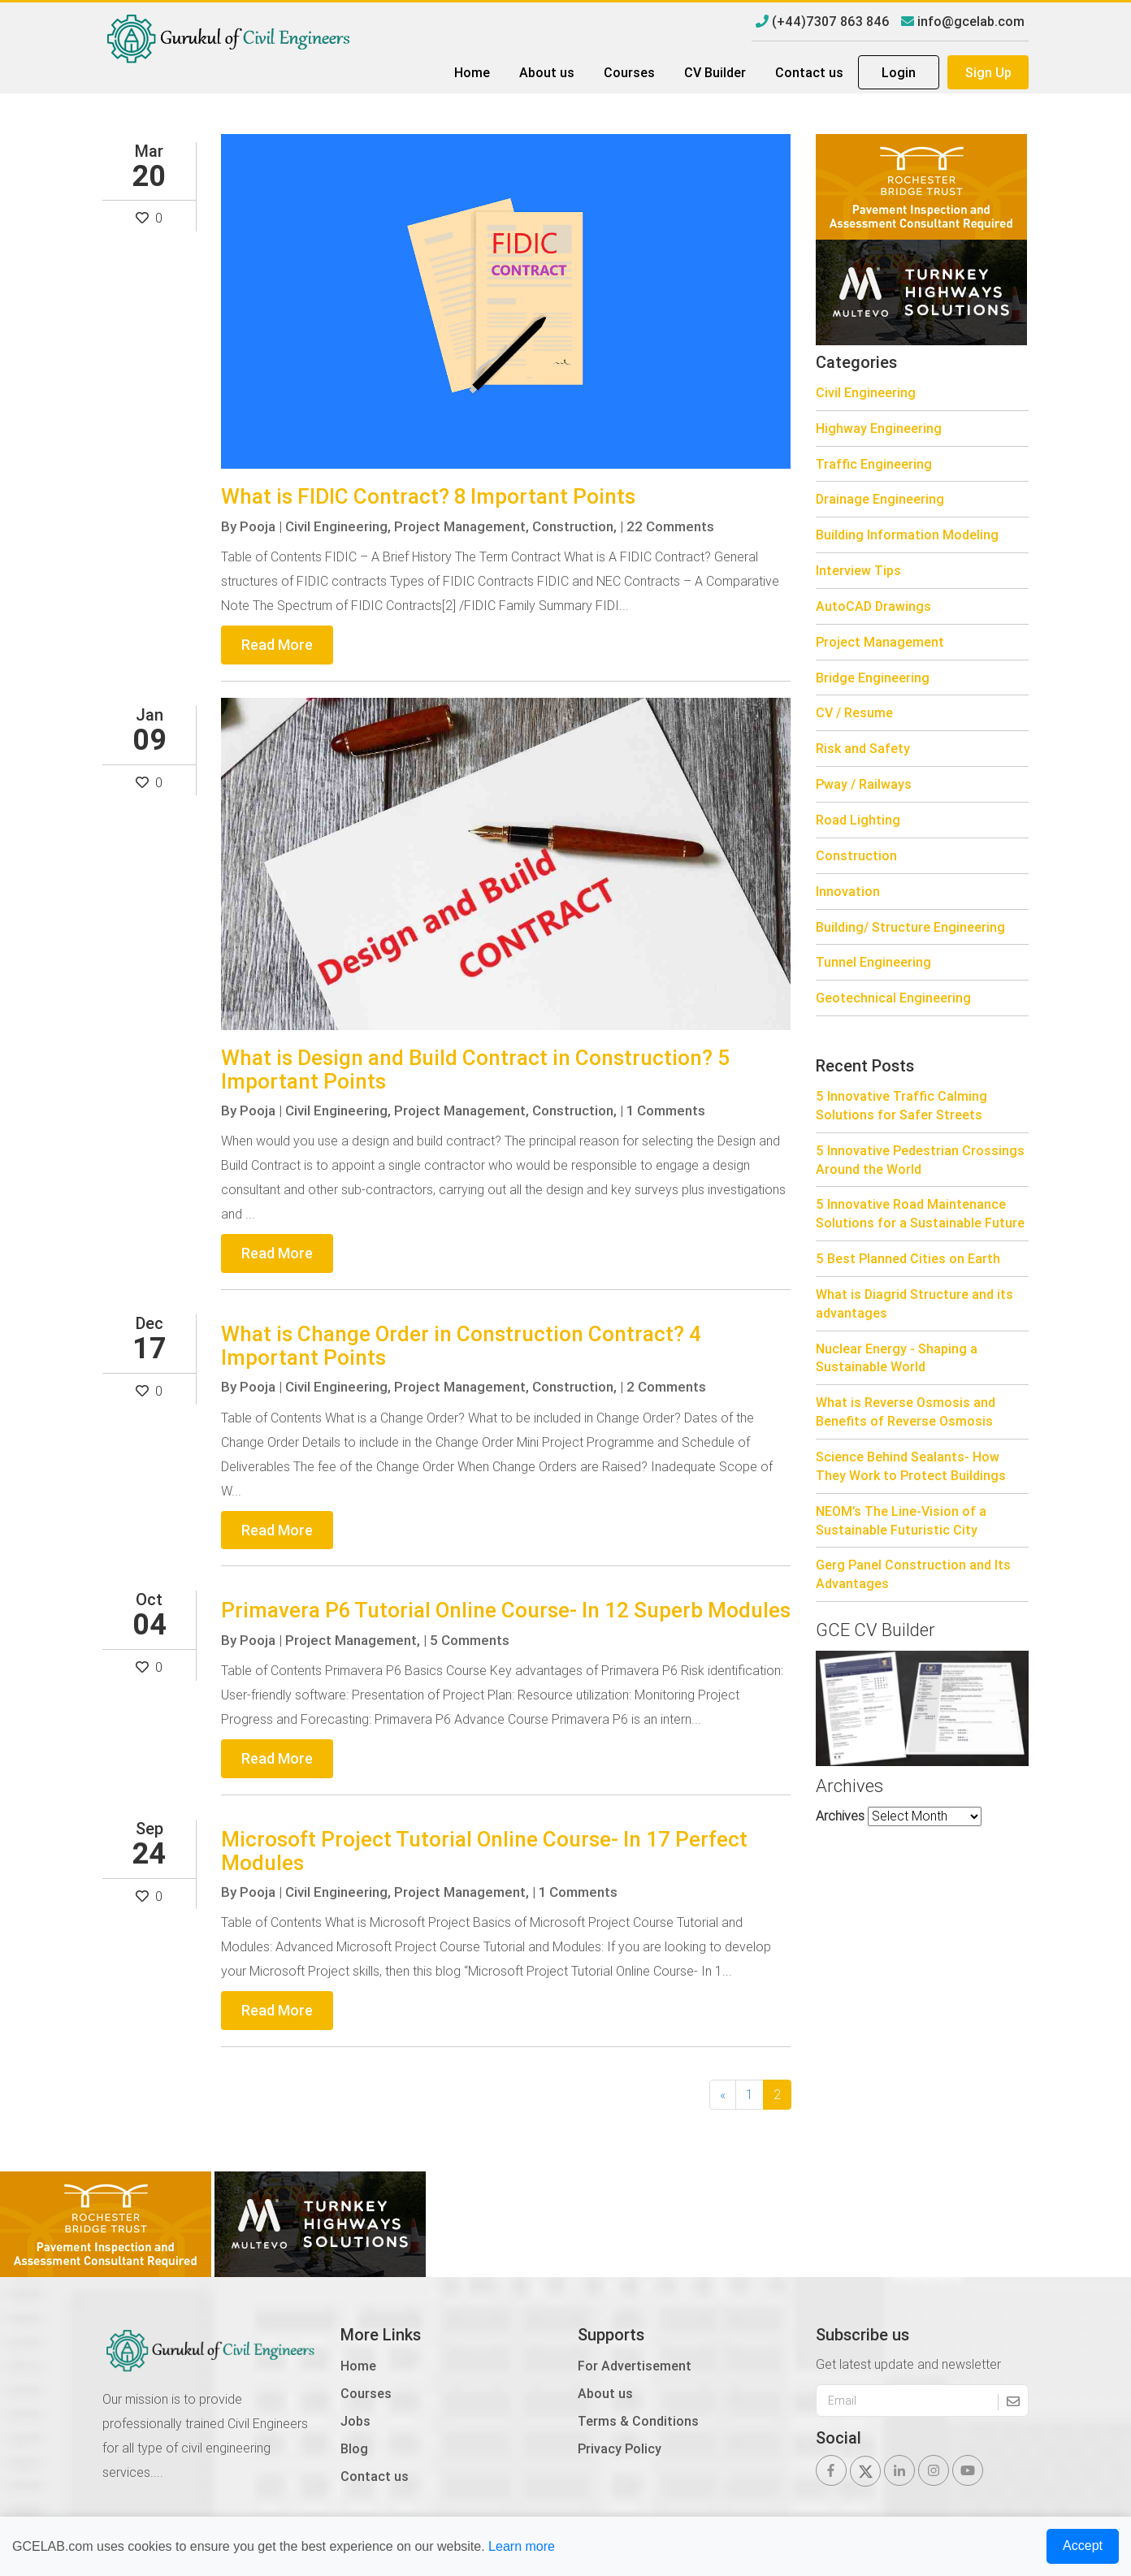 The height and width of the screenshot is (2576, 1131). What do you see at coordinates (715, 72) in the screenshot?
I see `CV Builder` at bounding box center [715, 72].